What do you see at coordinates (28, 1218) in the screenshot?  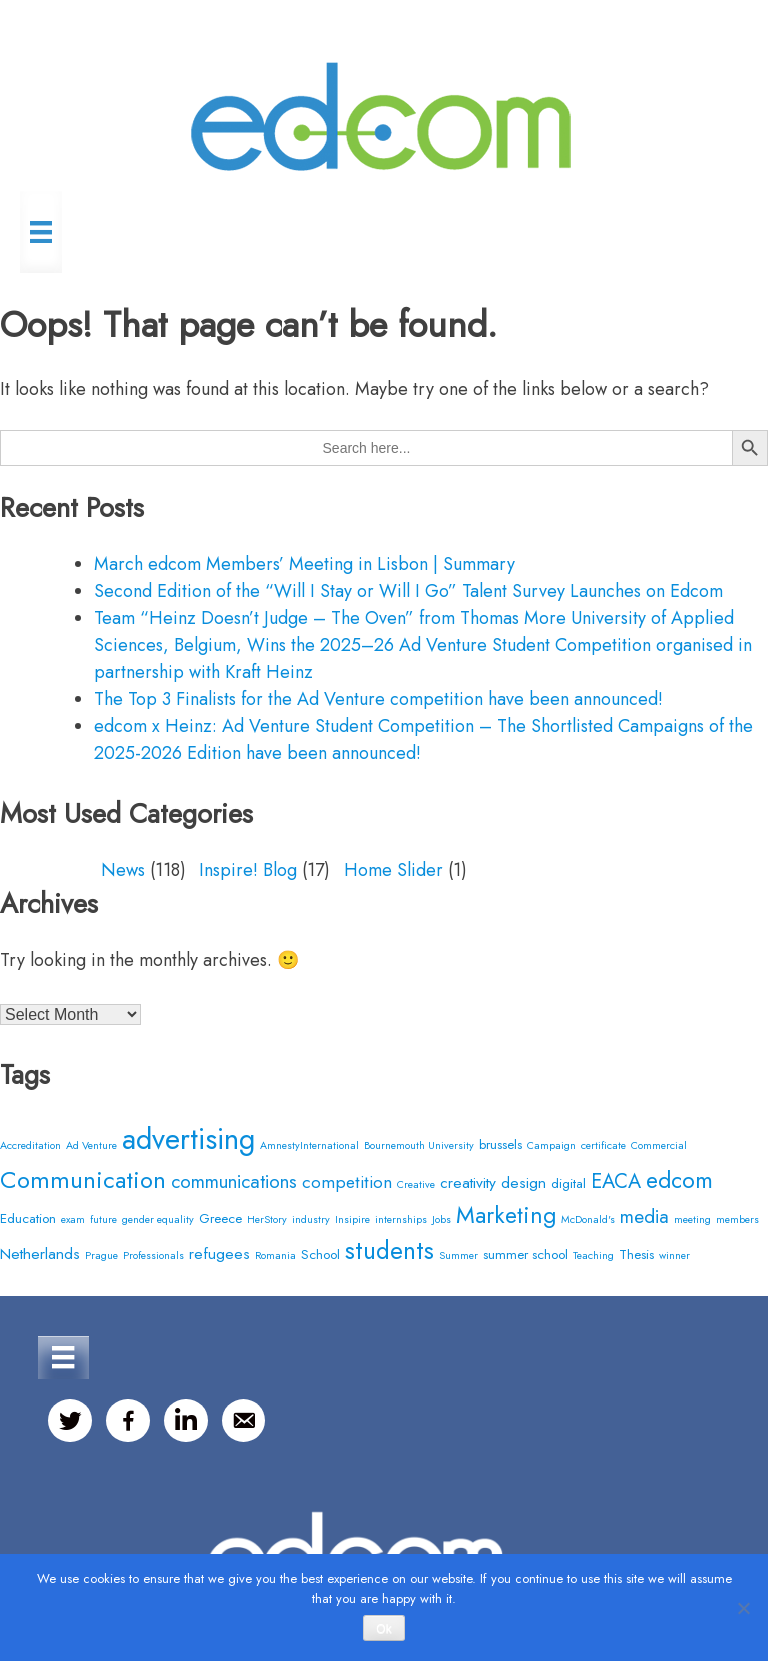 I see `Education [Education (3 items)]` at bounding box center [28, 1218].